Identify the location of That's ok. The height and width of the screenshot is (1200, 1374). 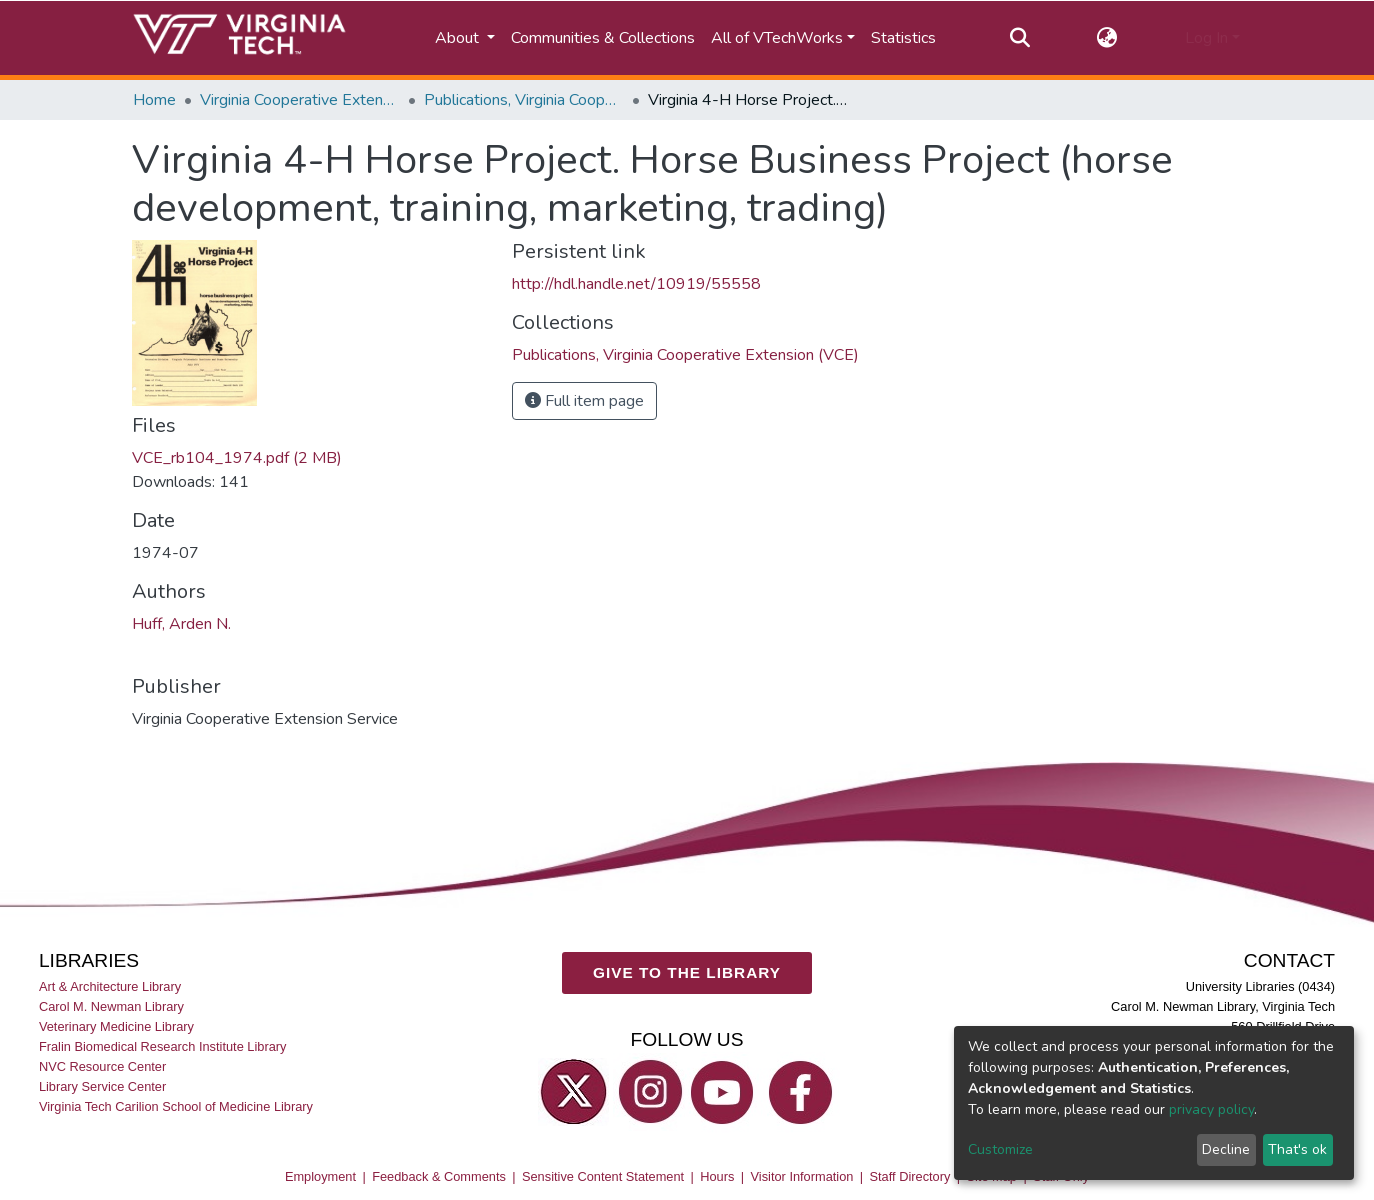
(1297, 1149).